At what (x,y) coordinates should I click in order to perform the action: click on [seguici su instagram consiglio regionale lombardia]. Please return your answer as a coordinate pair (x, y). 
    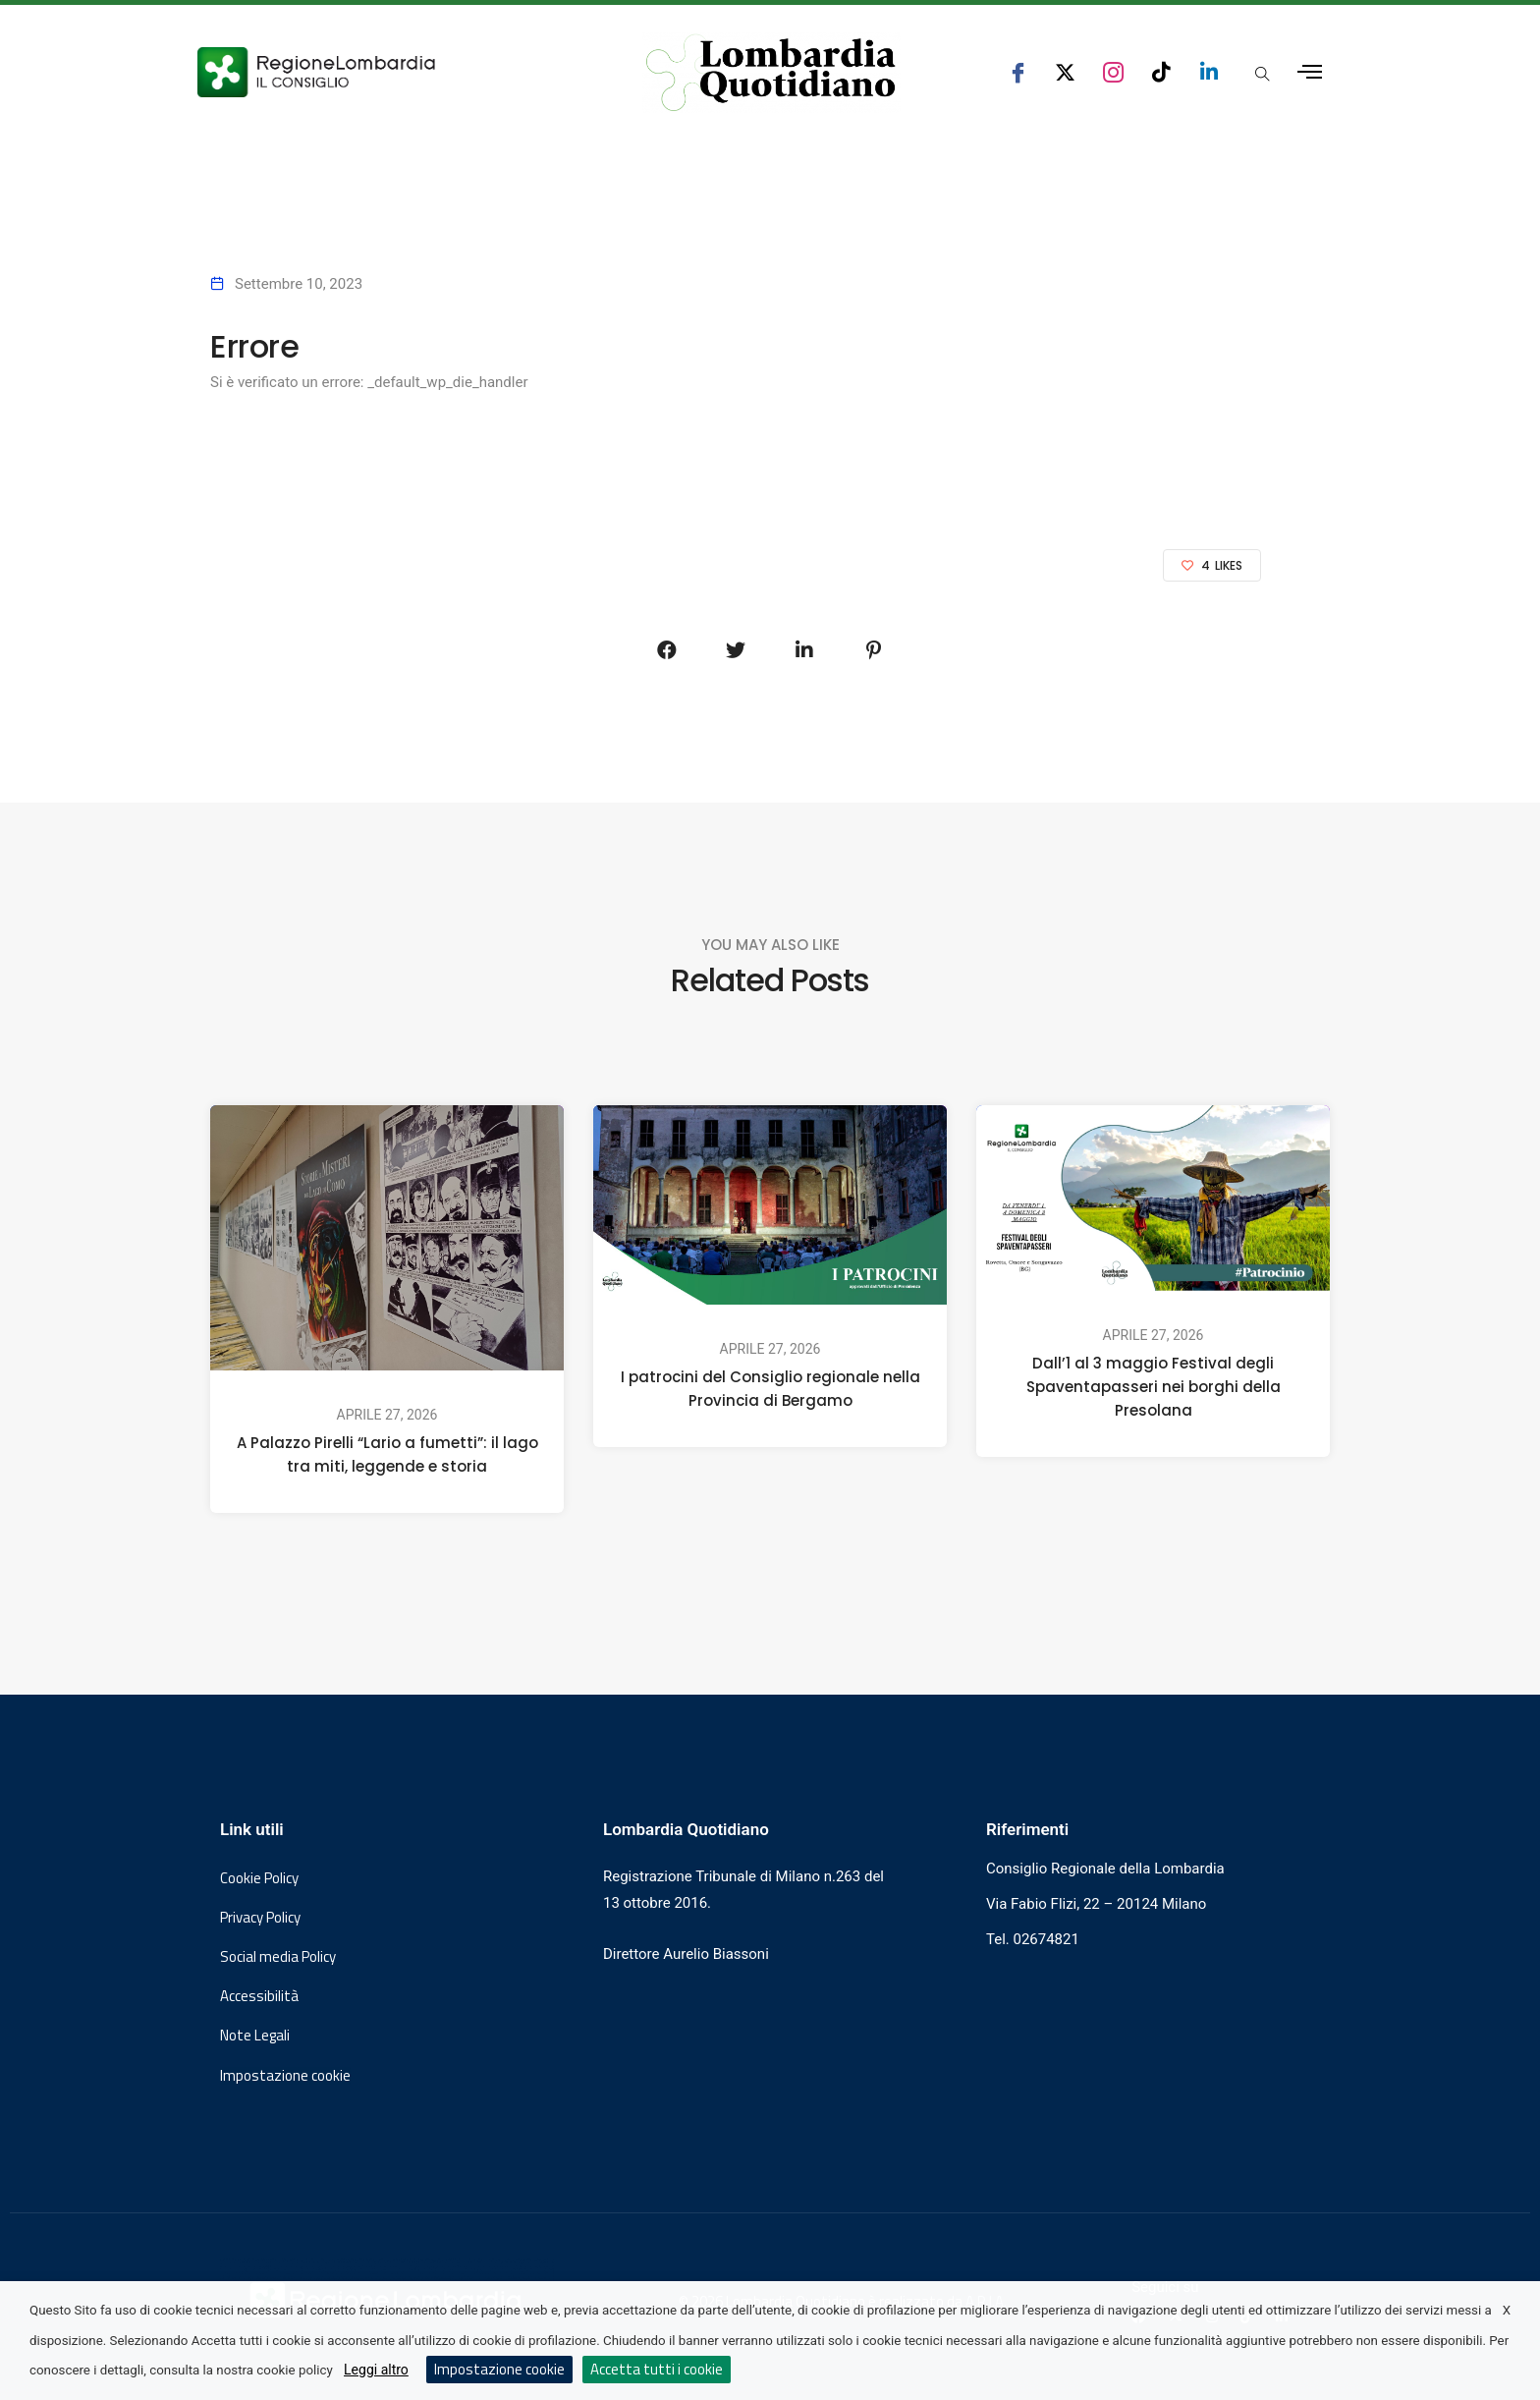
    Looking at the image, I should click on (1113, 72).